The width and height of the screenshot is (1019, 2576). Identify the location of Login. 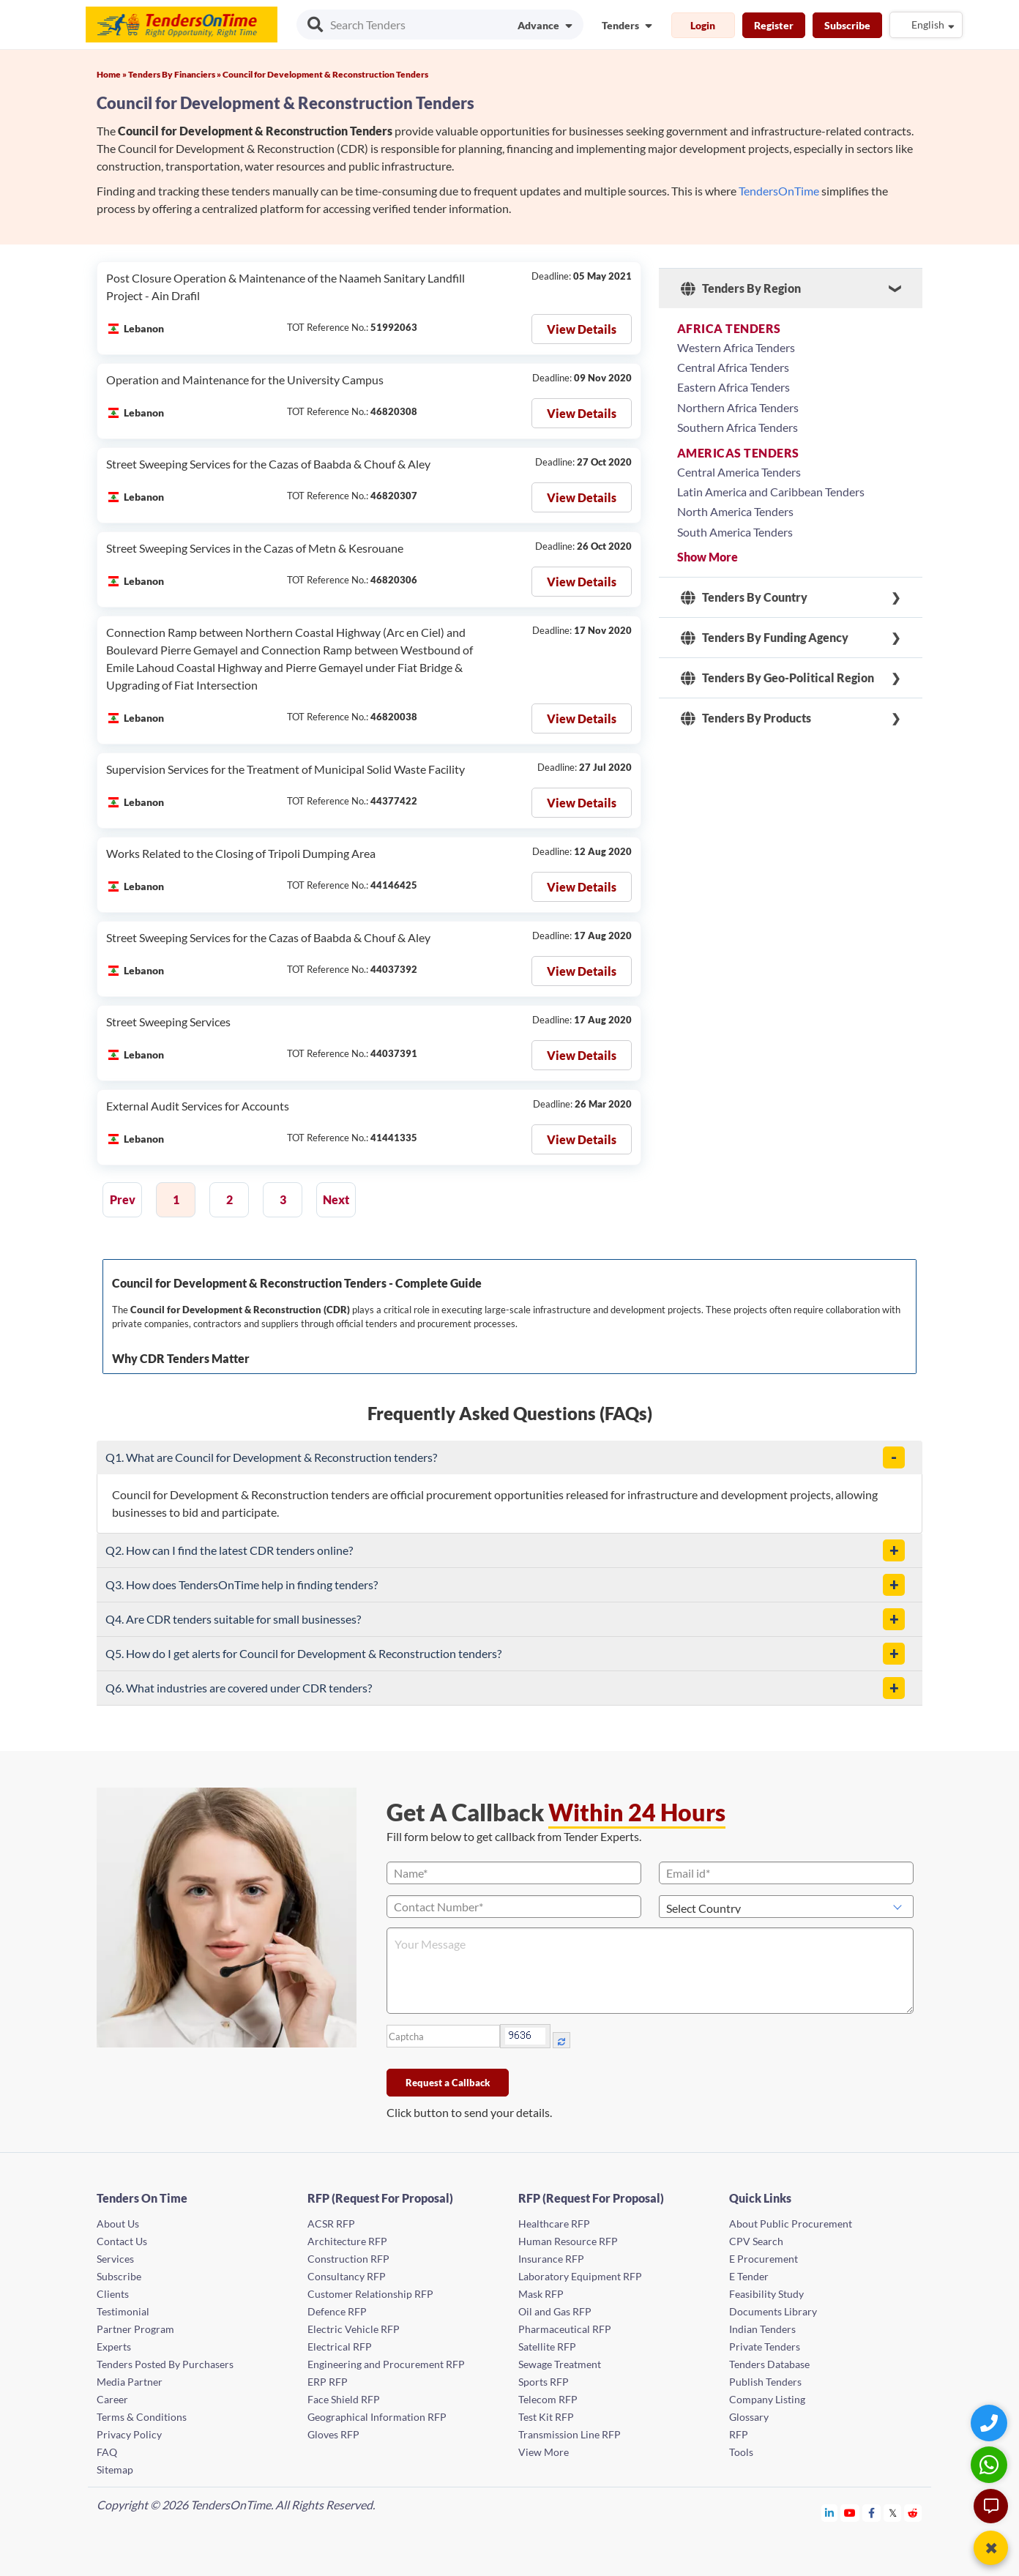
(702, 25).